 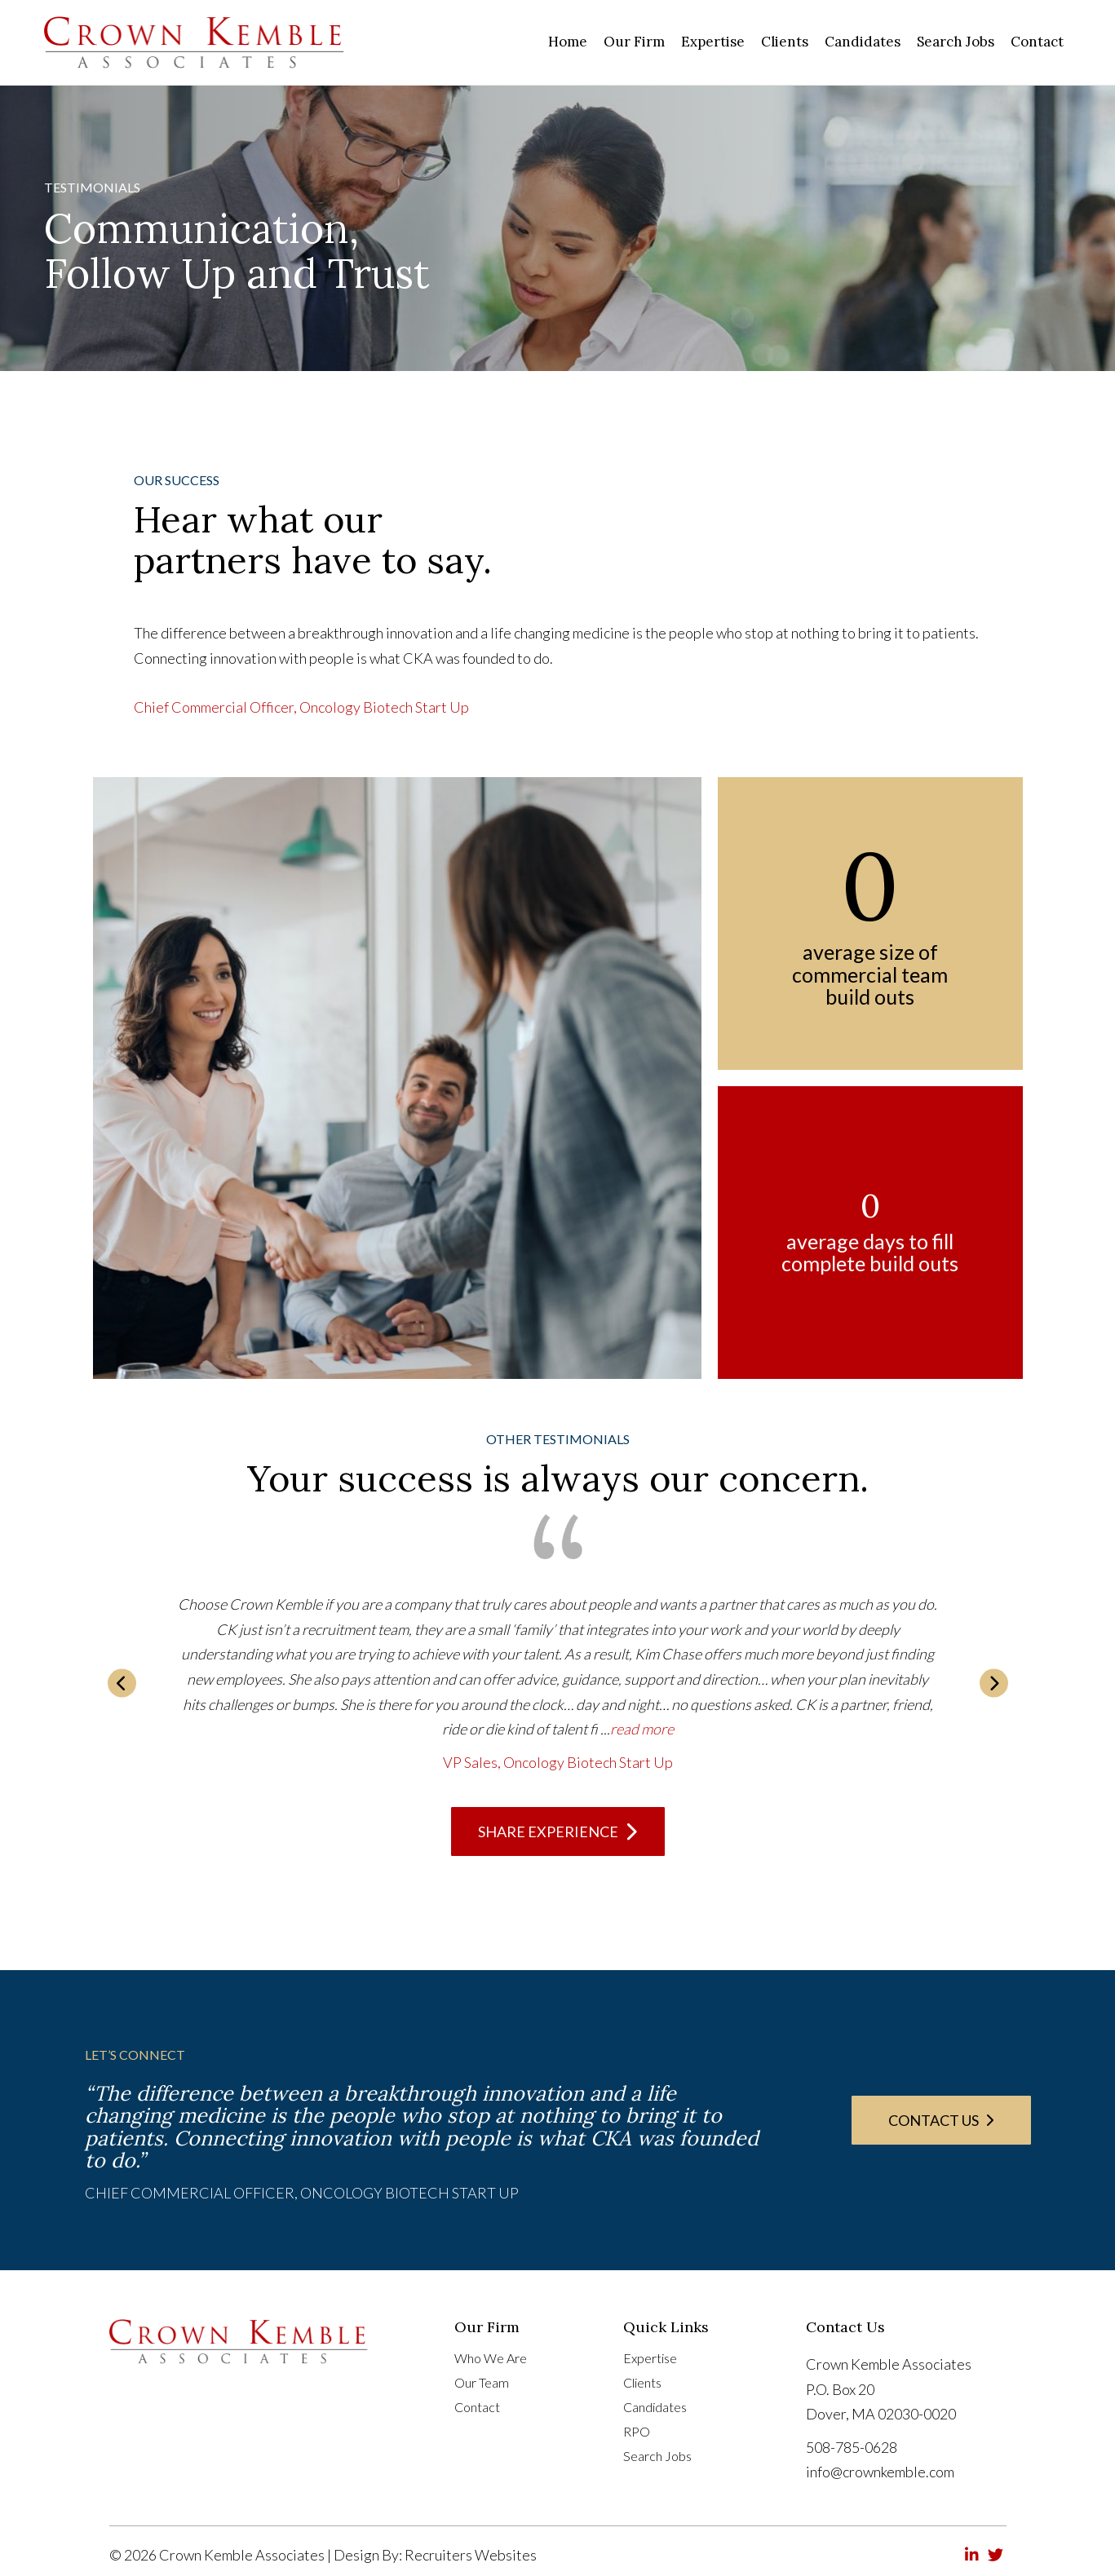 What do you see at coordinates (477, 2408) in the screenshot?
I see `Contact` at bounding box center [477, 2408].